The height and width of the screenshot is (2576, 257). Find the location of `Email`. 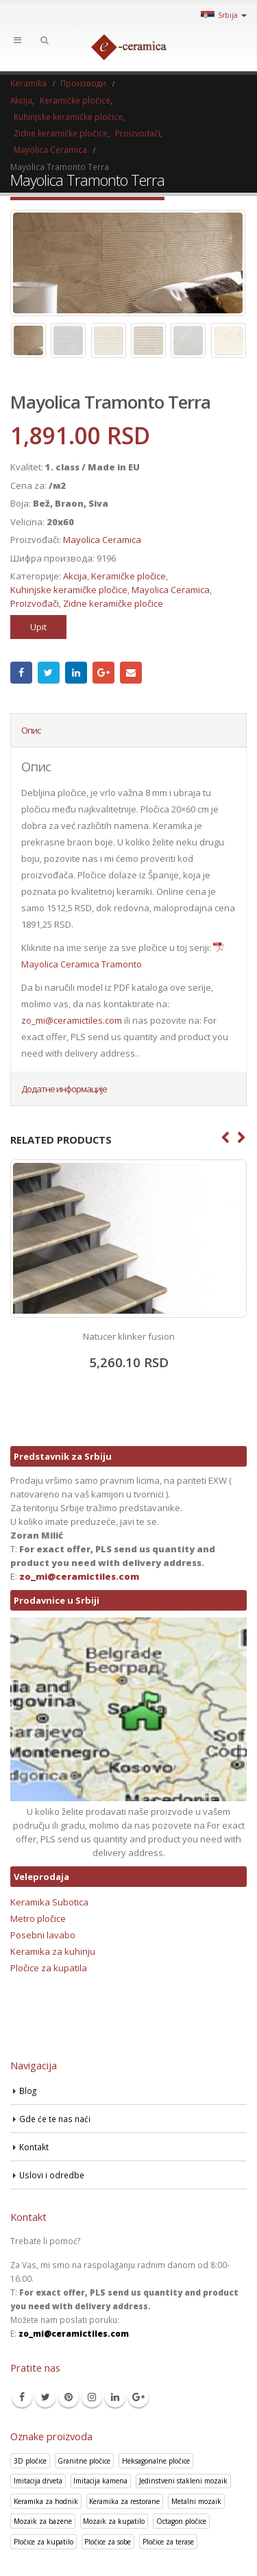

Email is located at coordinates (131, 673).